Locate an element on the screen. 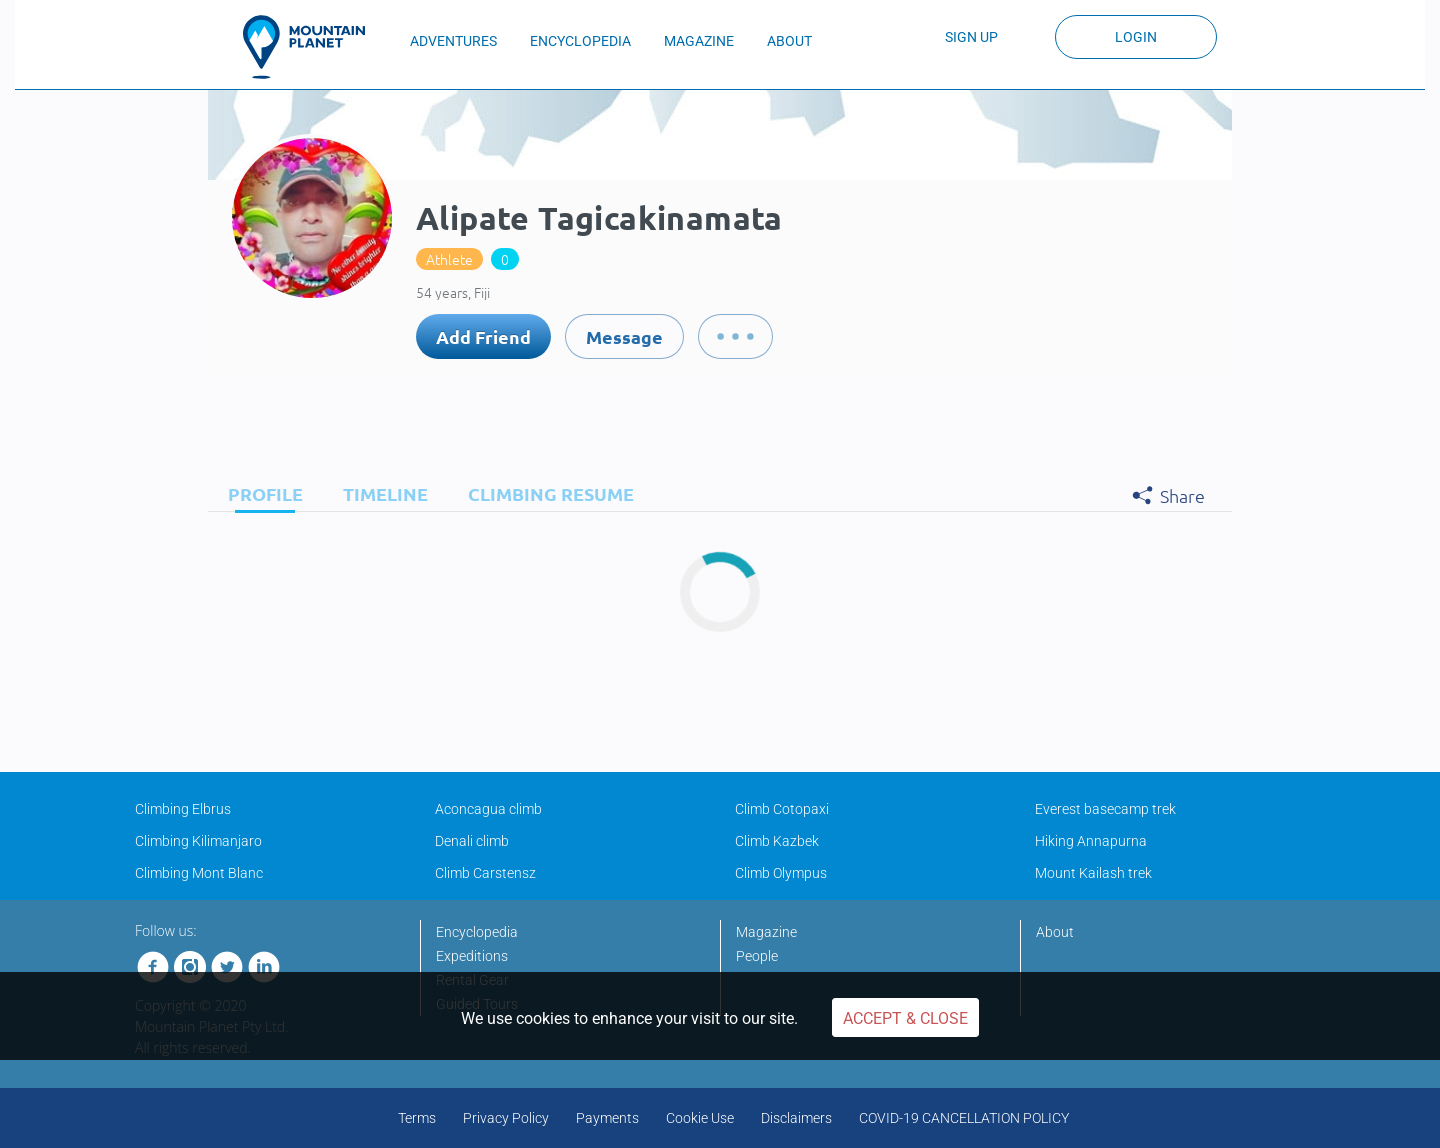  Expeditions is located at coordinates (472, 956).